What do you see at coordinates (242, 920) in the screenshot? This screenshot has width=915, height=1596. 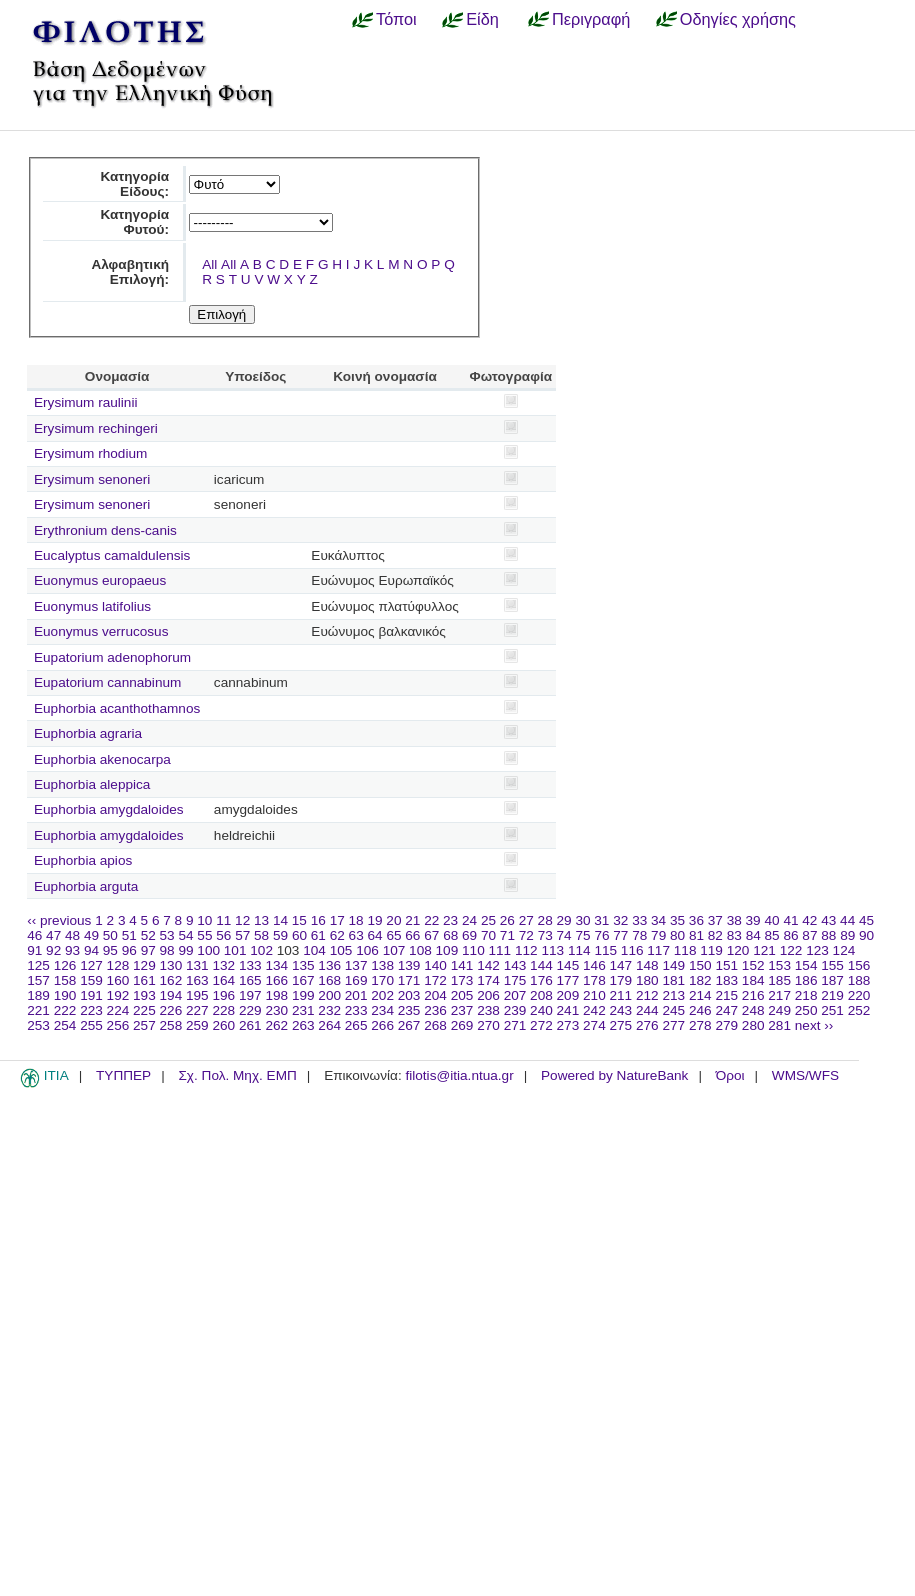 I see `12` at bounding box center [242, 920].